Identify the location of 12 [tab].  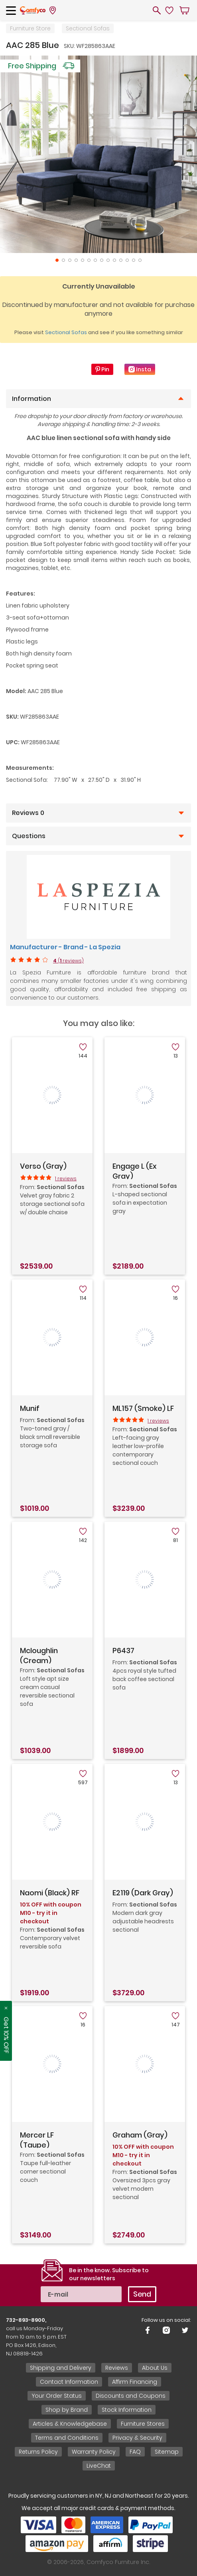
(127, 260).